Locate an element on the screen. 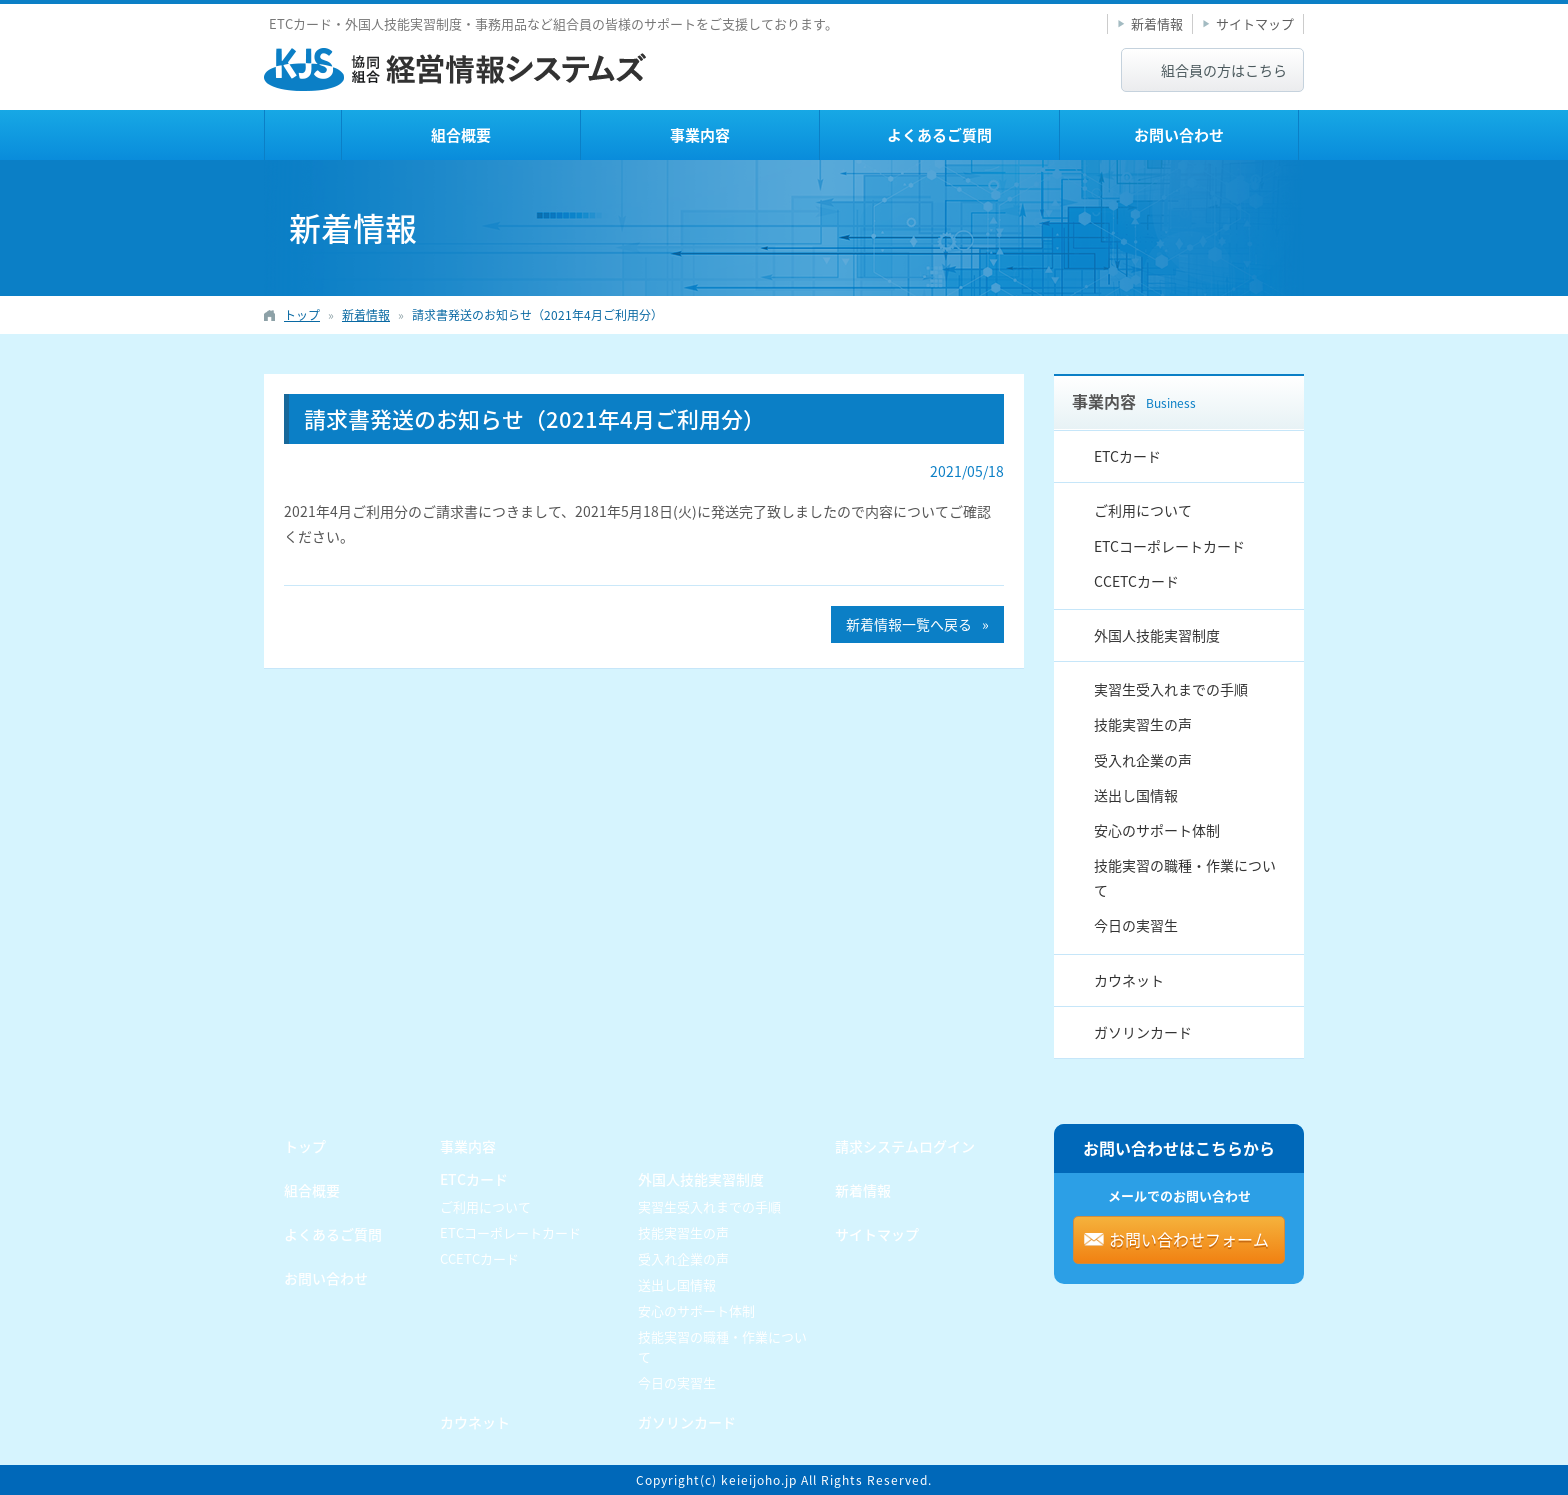 The width and height of the screenshot is (1568, 1495). 事業内容 is located at coordinates (700, 135).